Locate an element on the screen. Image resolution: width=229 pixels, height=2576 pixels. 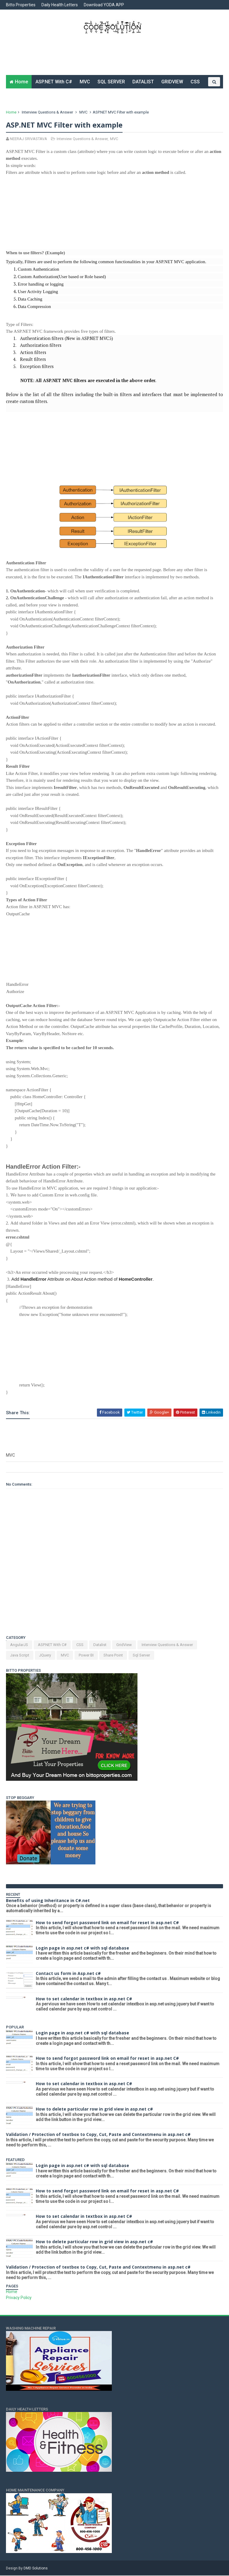
Validation / Protection of textbox to Copy, Cut, Paste and Contextmenu in asp.net c# is located at coordinates (98, 2135).